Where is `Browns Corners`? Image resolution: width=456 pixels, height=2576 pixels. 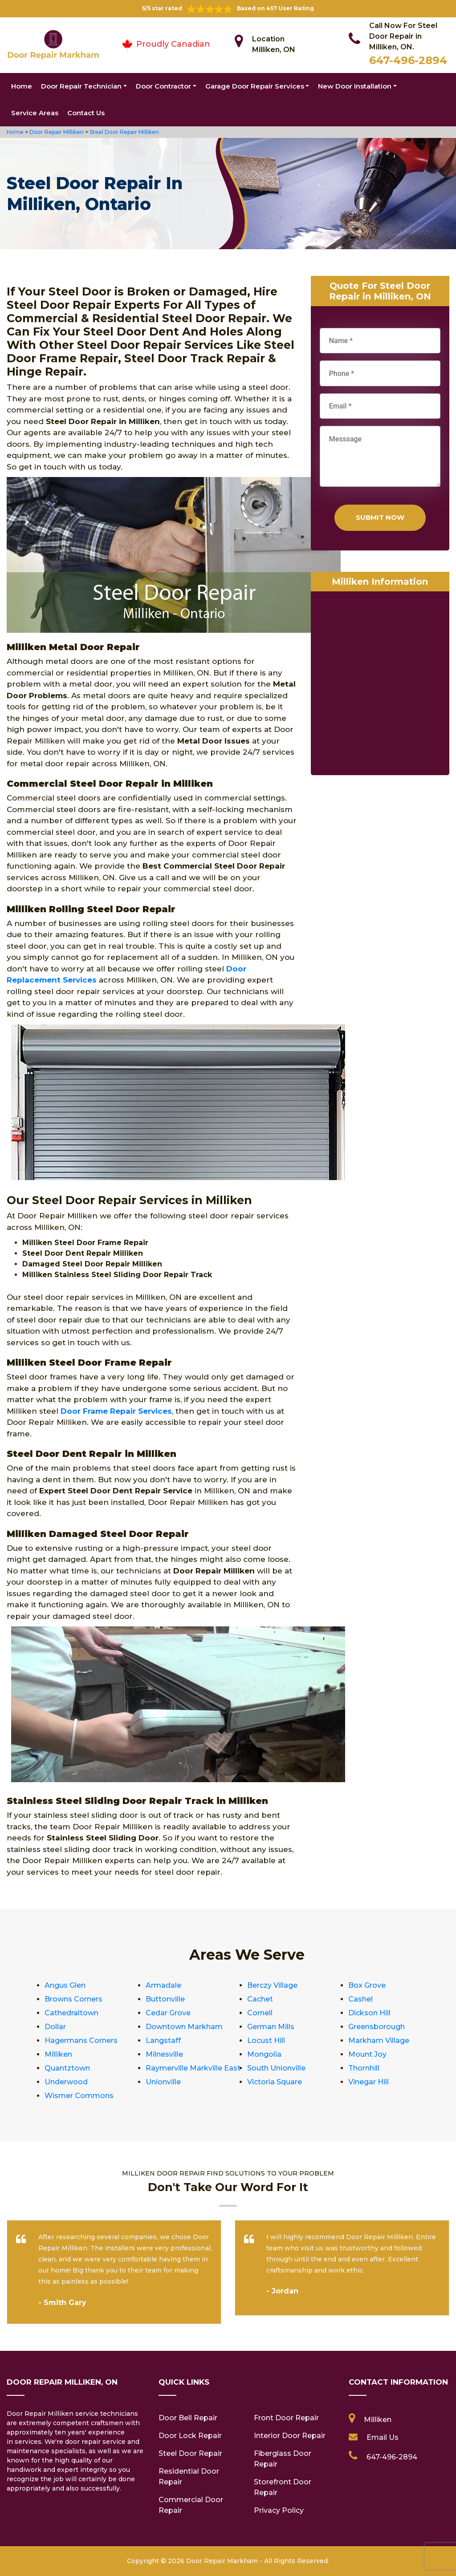
Browns Corners is located at coordinates (73, 1999).